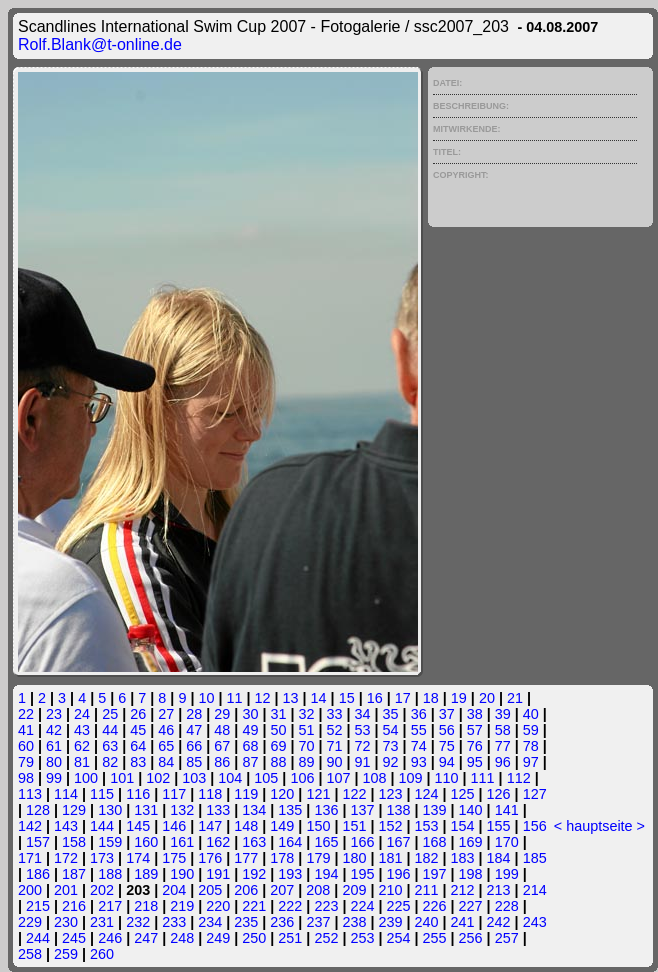 This screenshot has width=658, height=972. Describe the element at coordinates (218, 810) in the screenshot. I see `133` at that location.